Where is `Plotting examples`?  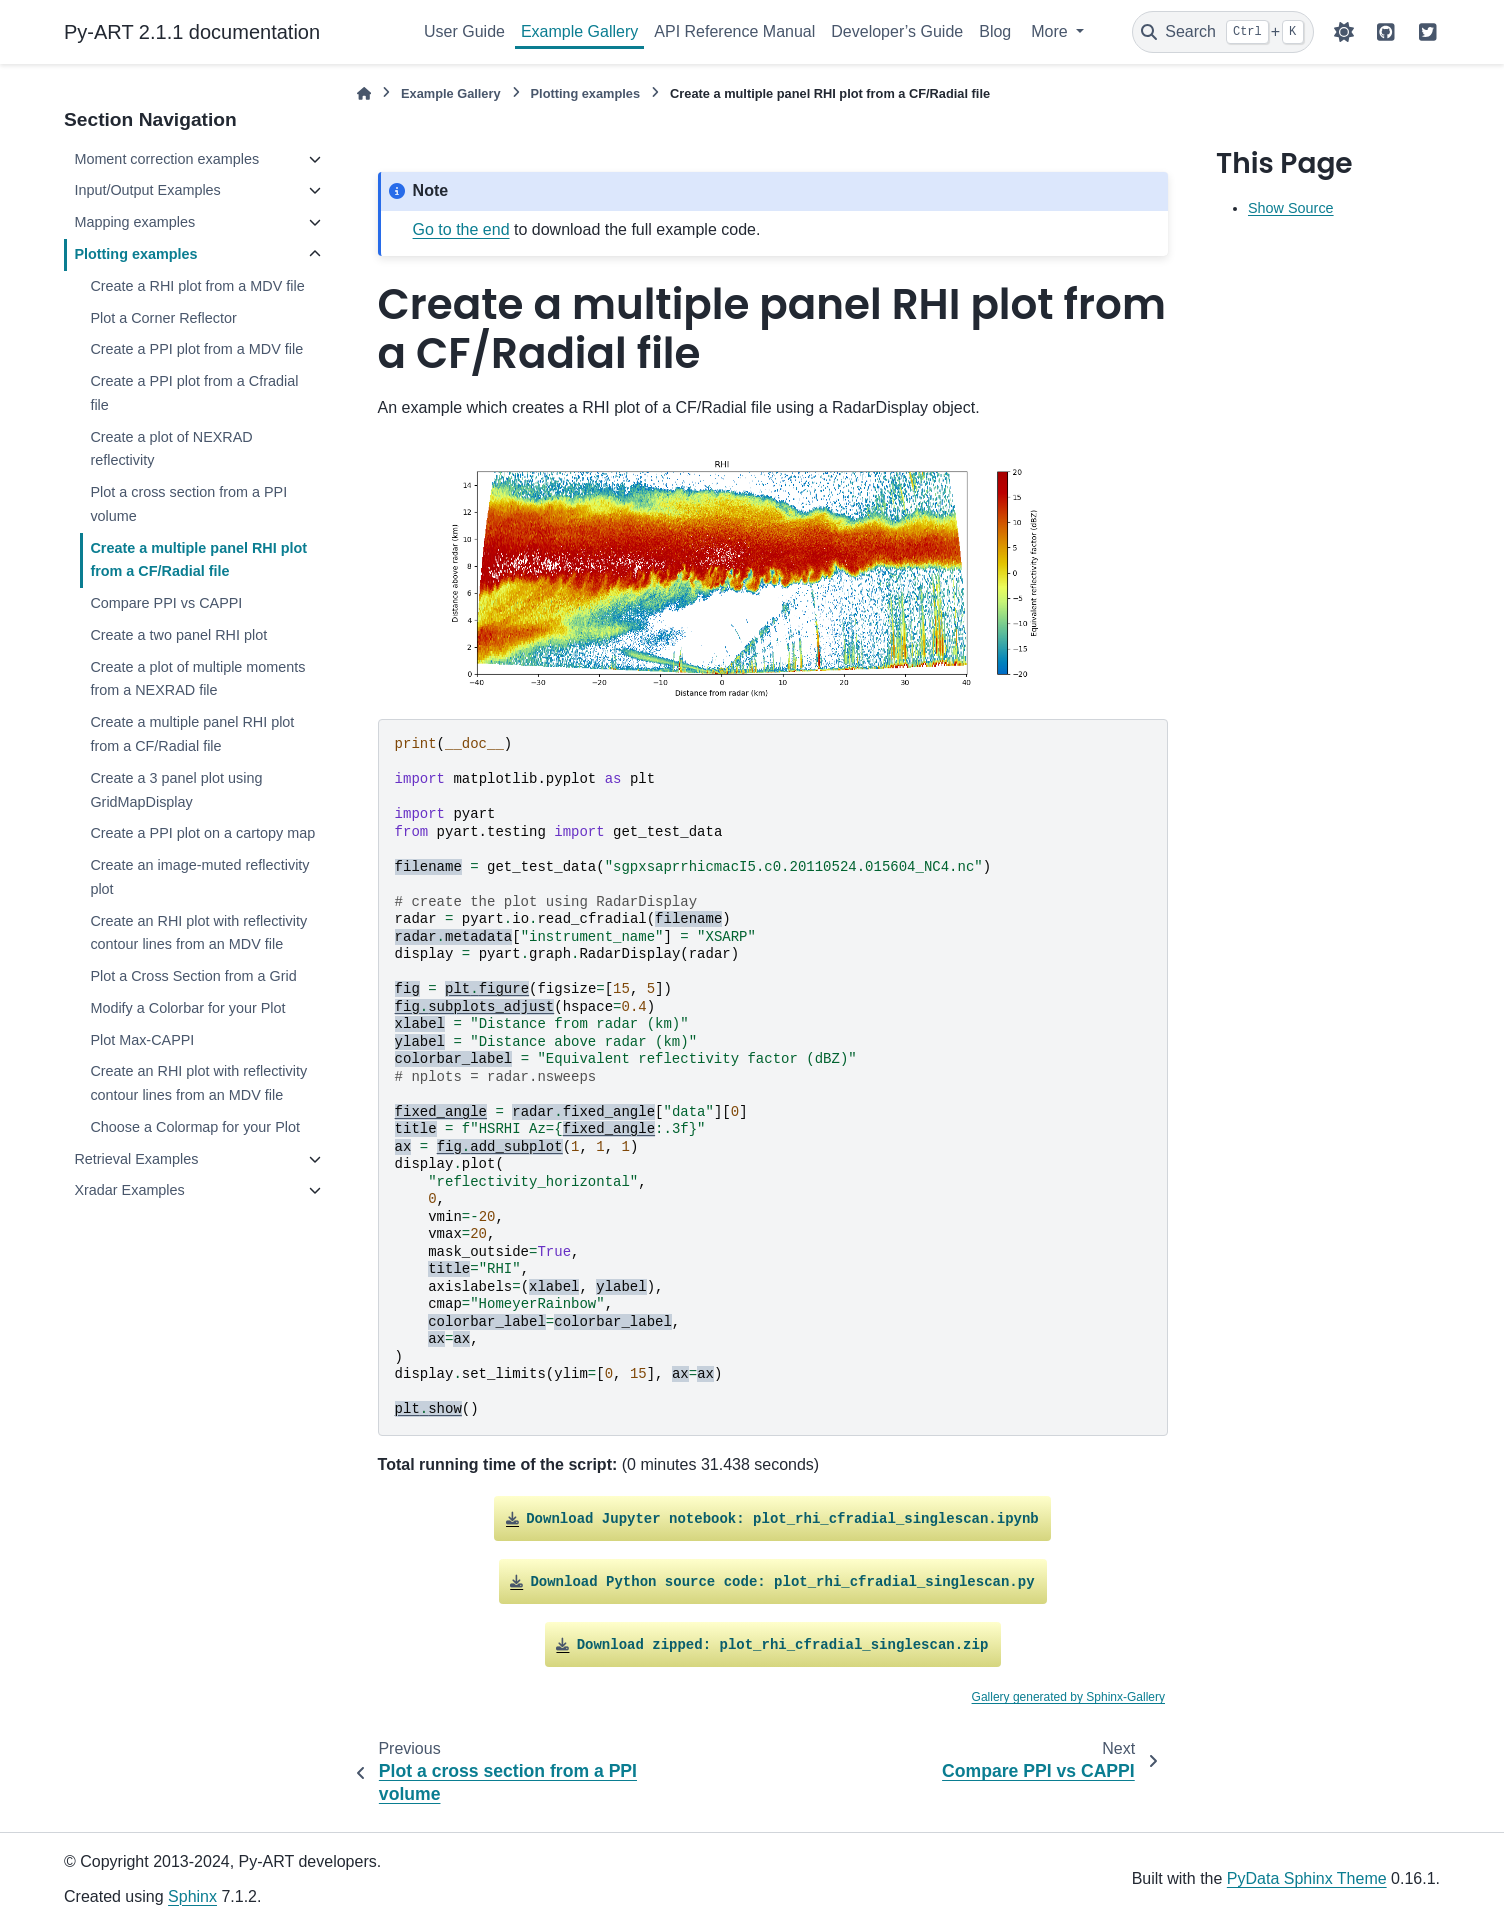
Plotting examples is located at coordinates (135, 254).